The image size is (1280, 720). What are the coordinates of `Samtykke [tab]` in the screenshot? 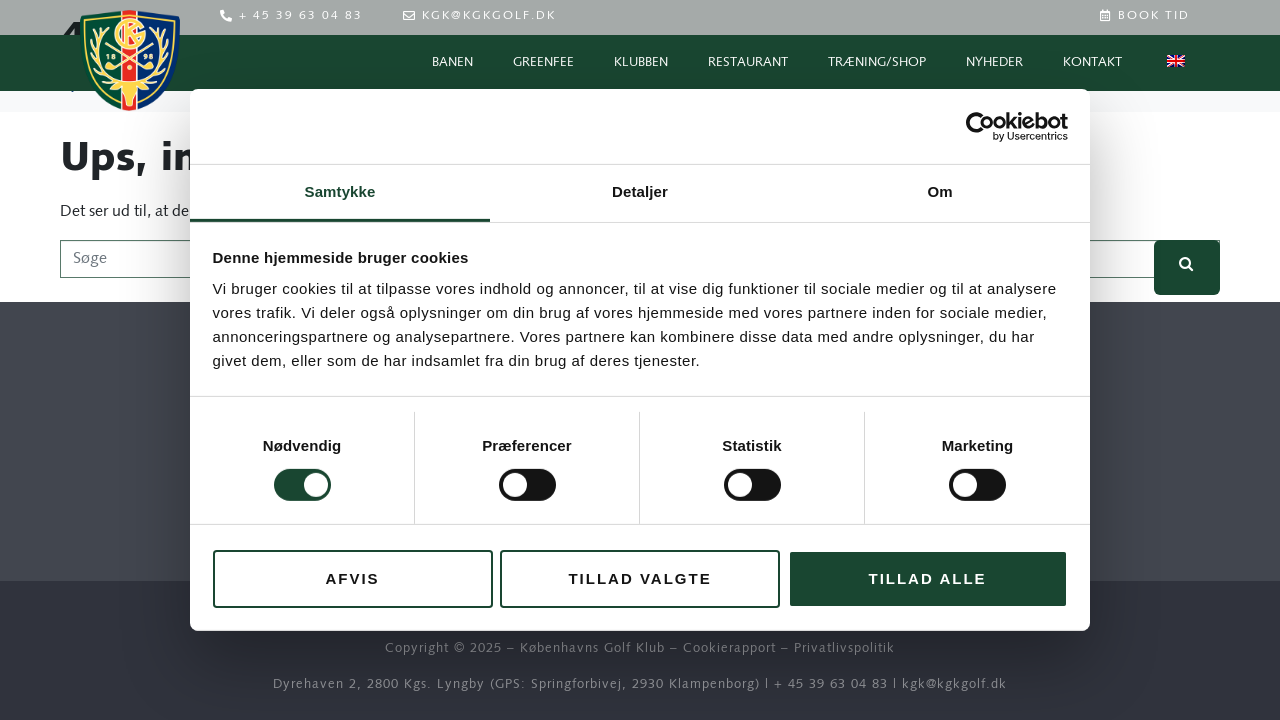 It's located at (340, 191).